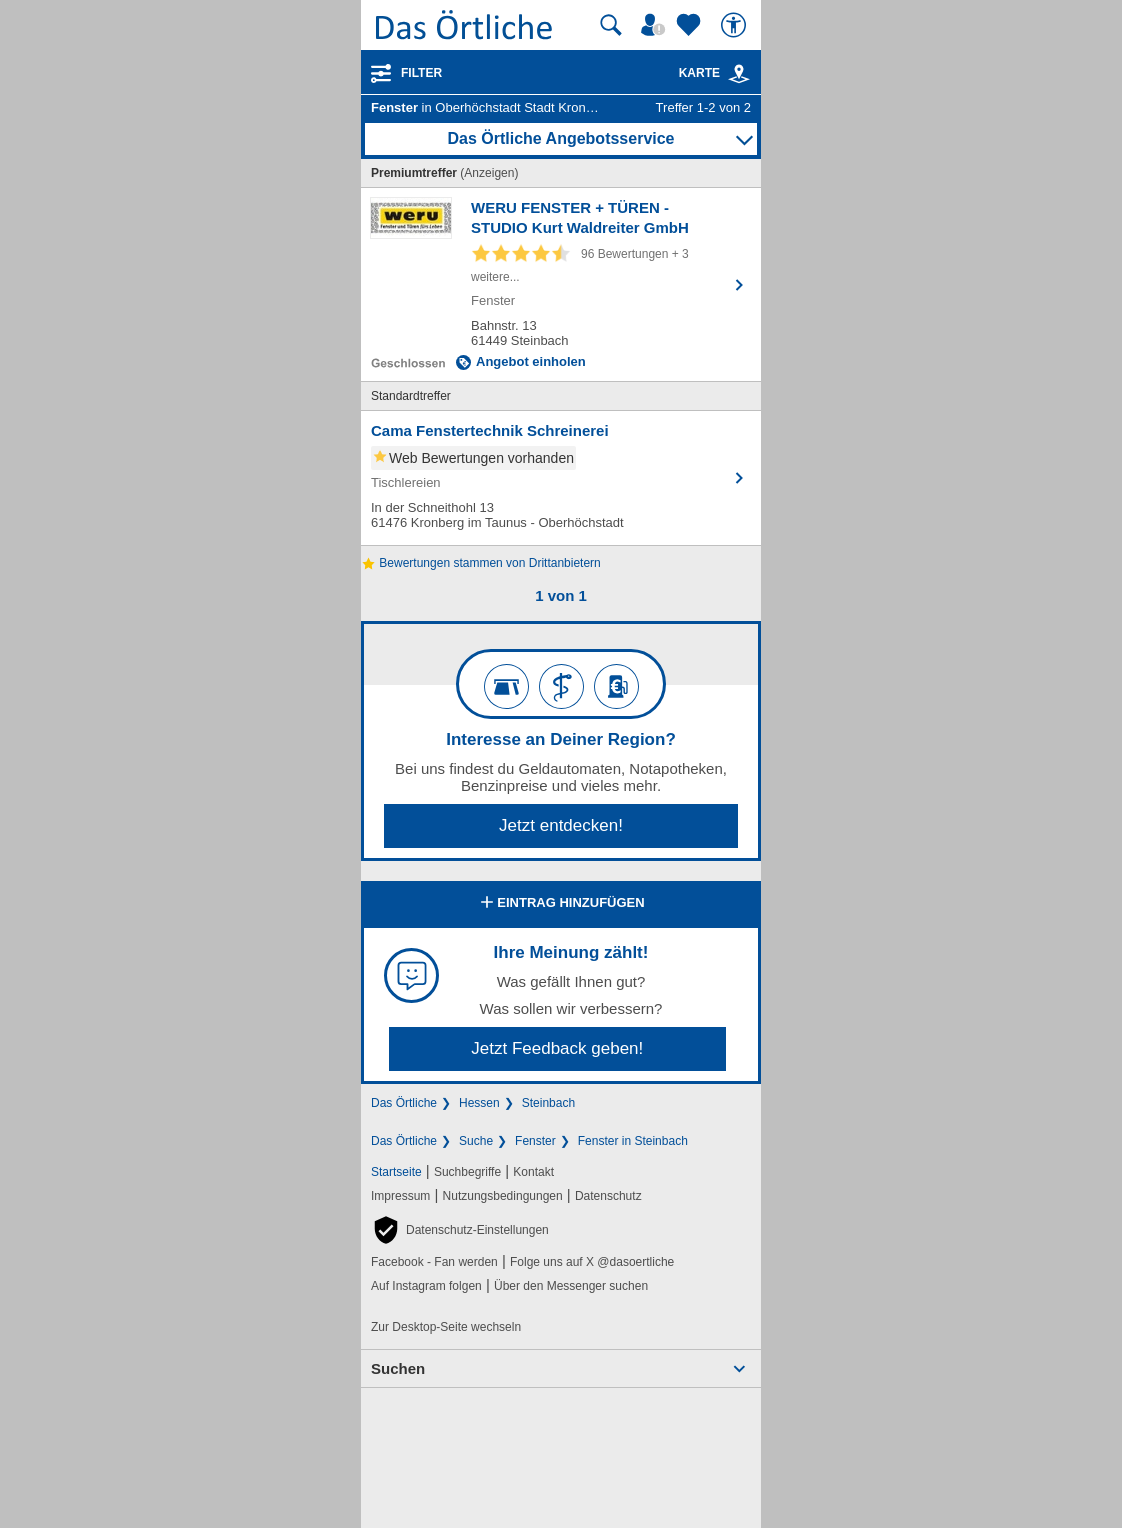 This screenshot has width=1122, height=1528. Describe the element at coordinates (476, 1141) in the screenshot. I see `Suche` at that location.